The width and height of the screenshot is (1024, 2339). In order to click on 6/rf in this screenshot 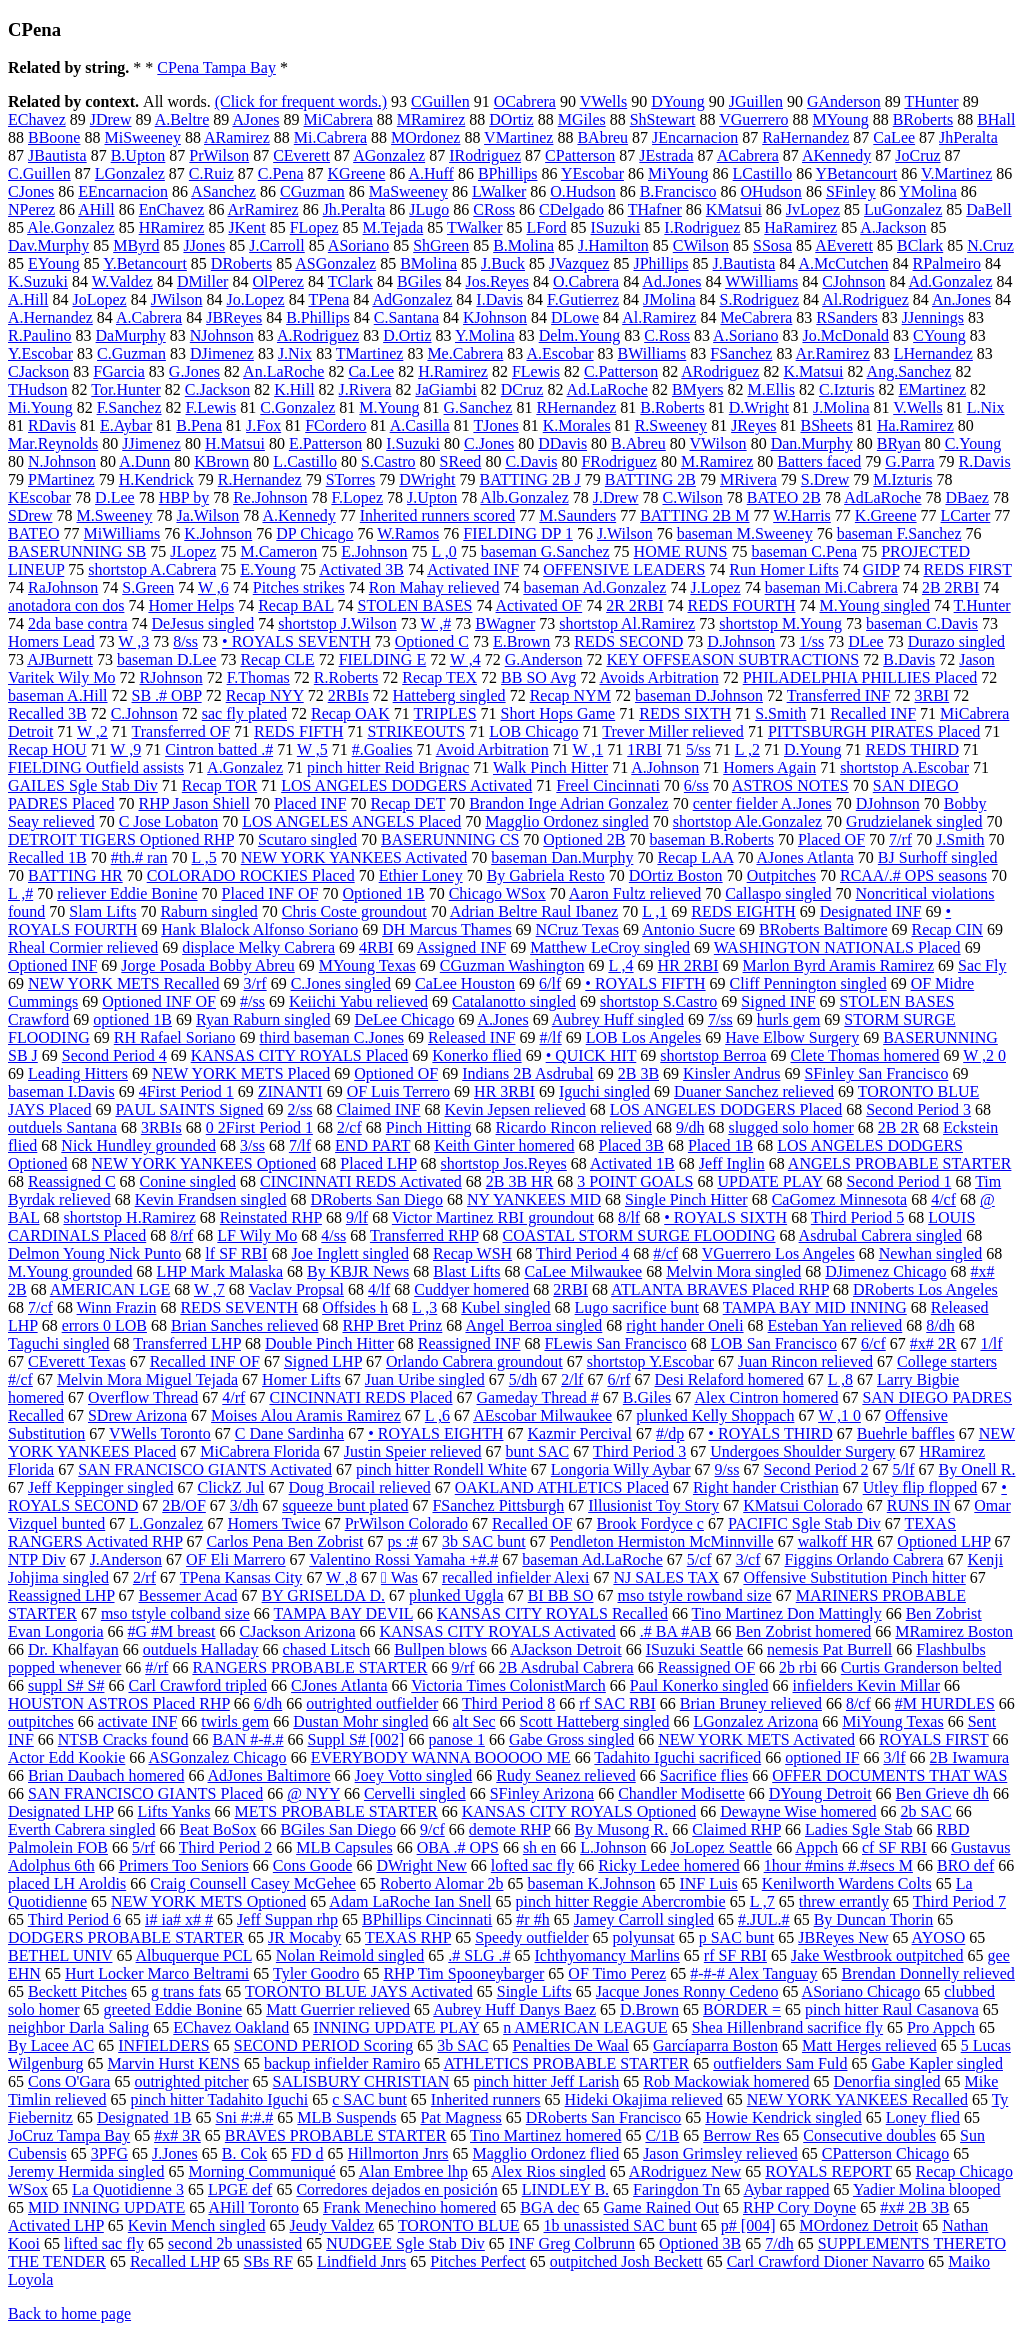, I will do `click(618, 1379)`.